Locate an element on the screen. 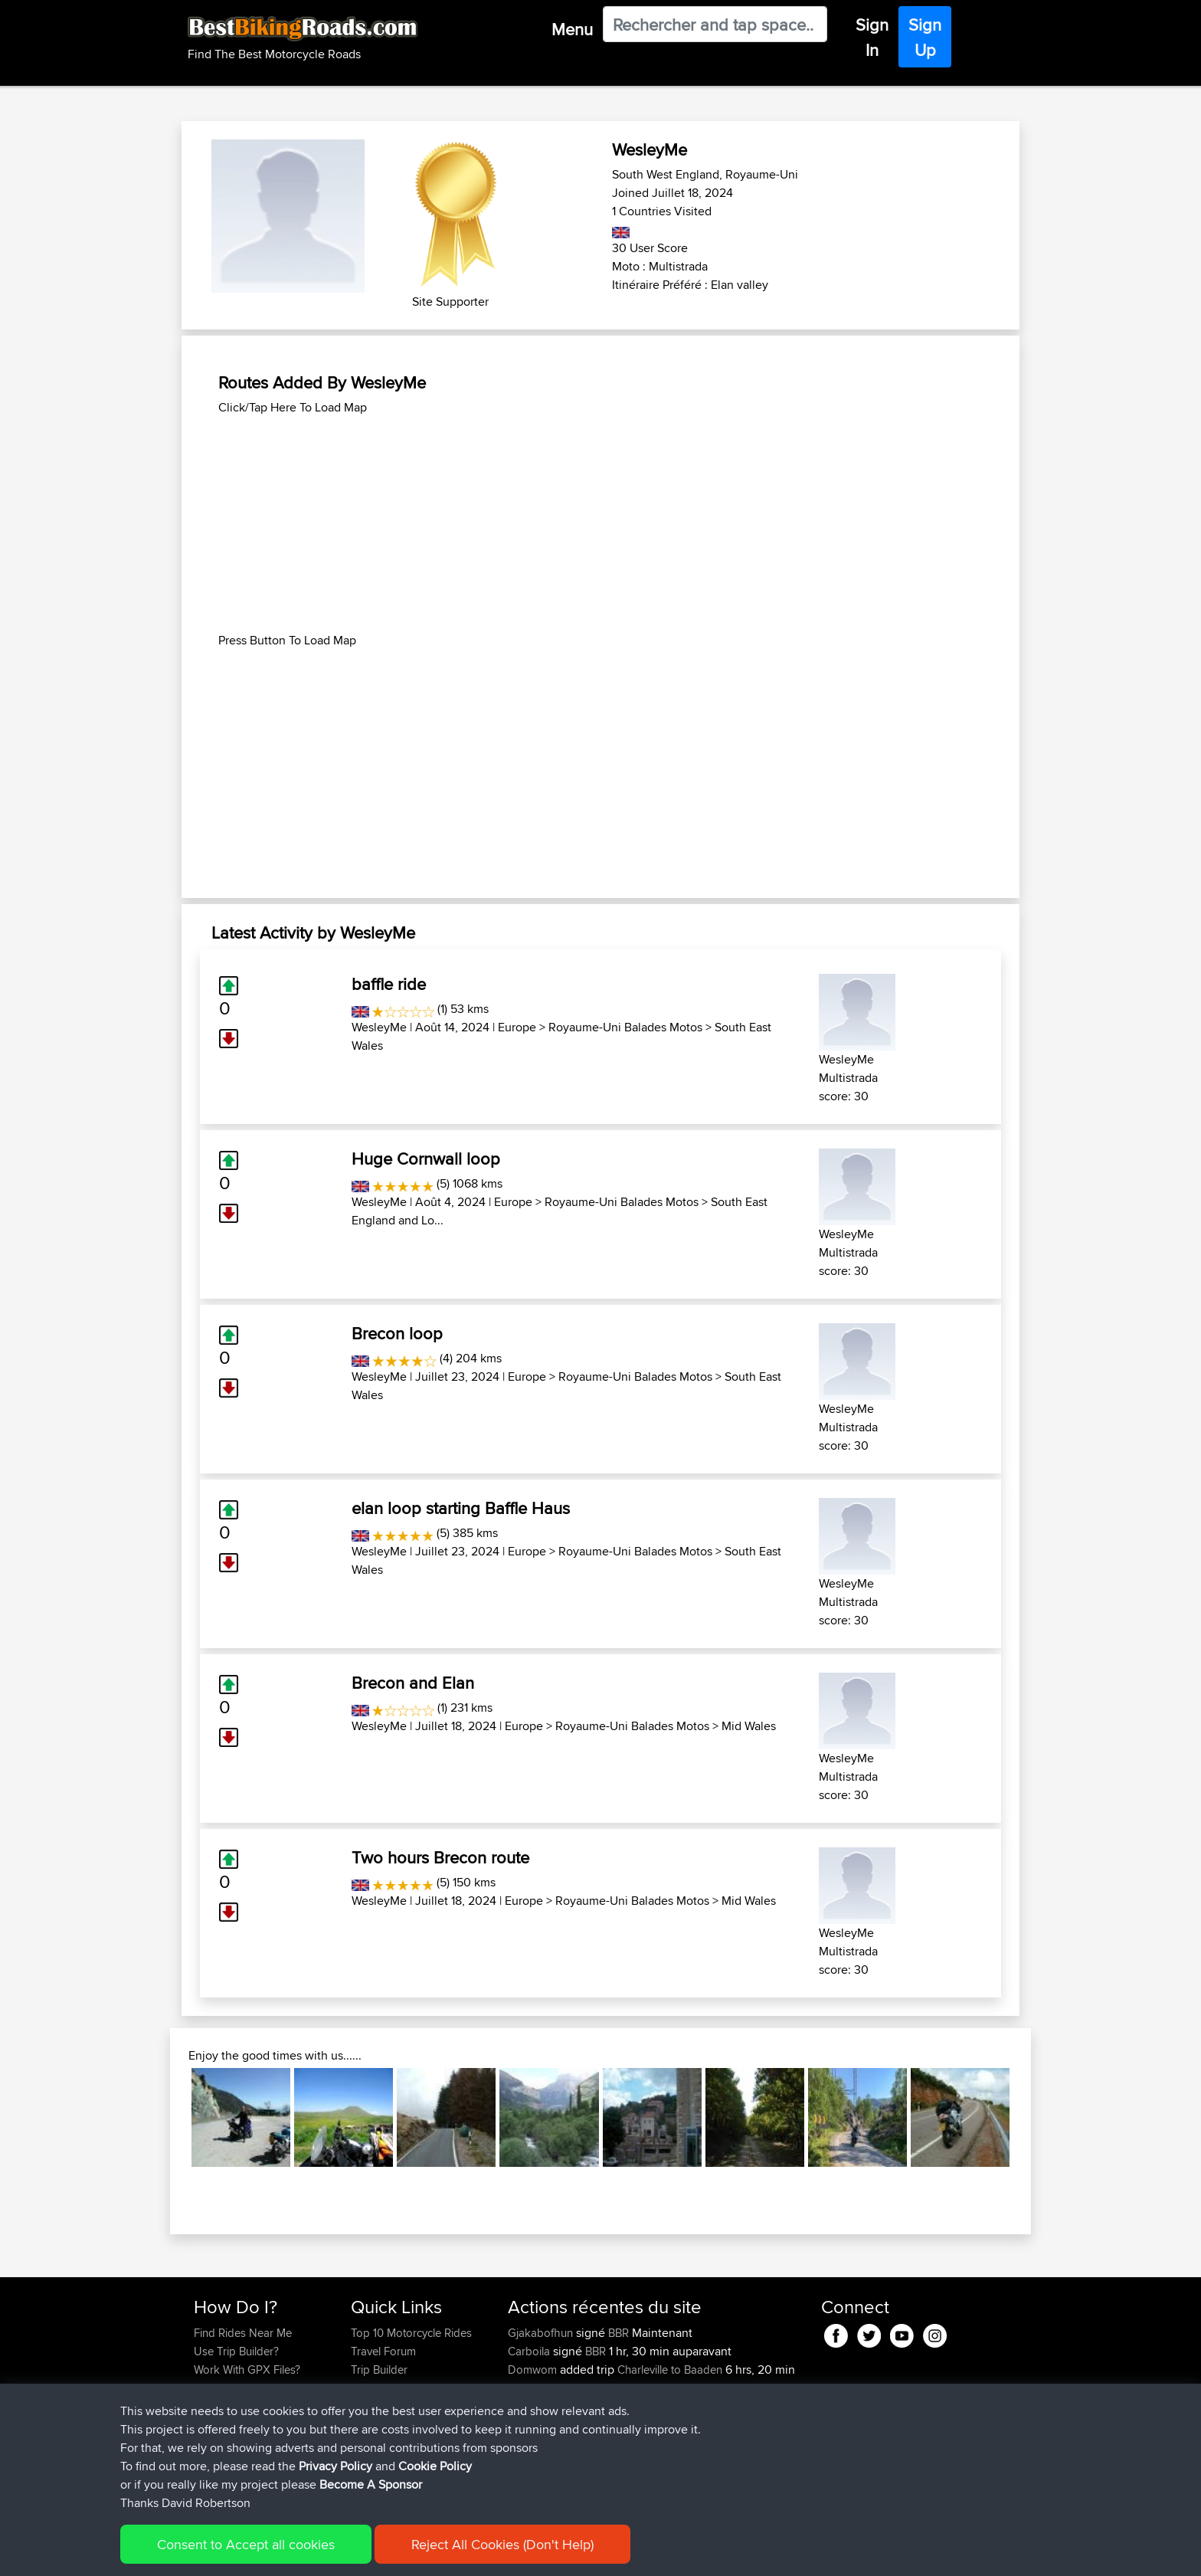  WesleyMe is located at coordinates (379, 1027).